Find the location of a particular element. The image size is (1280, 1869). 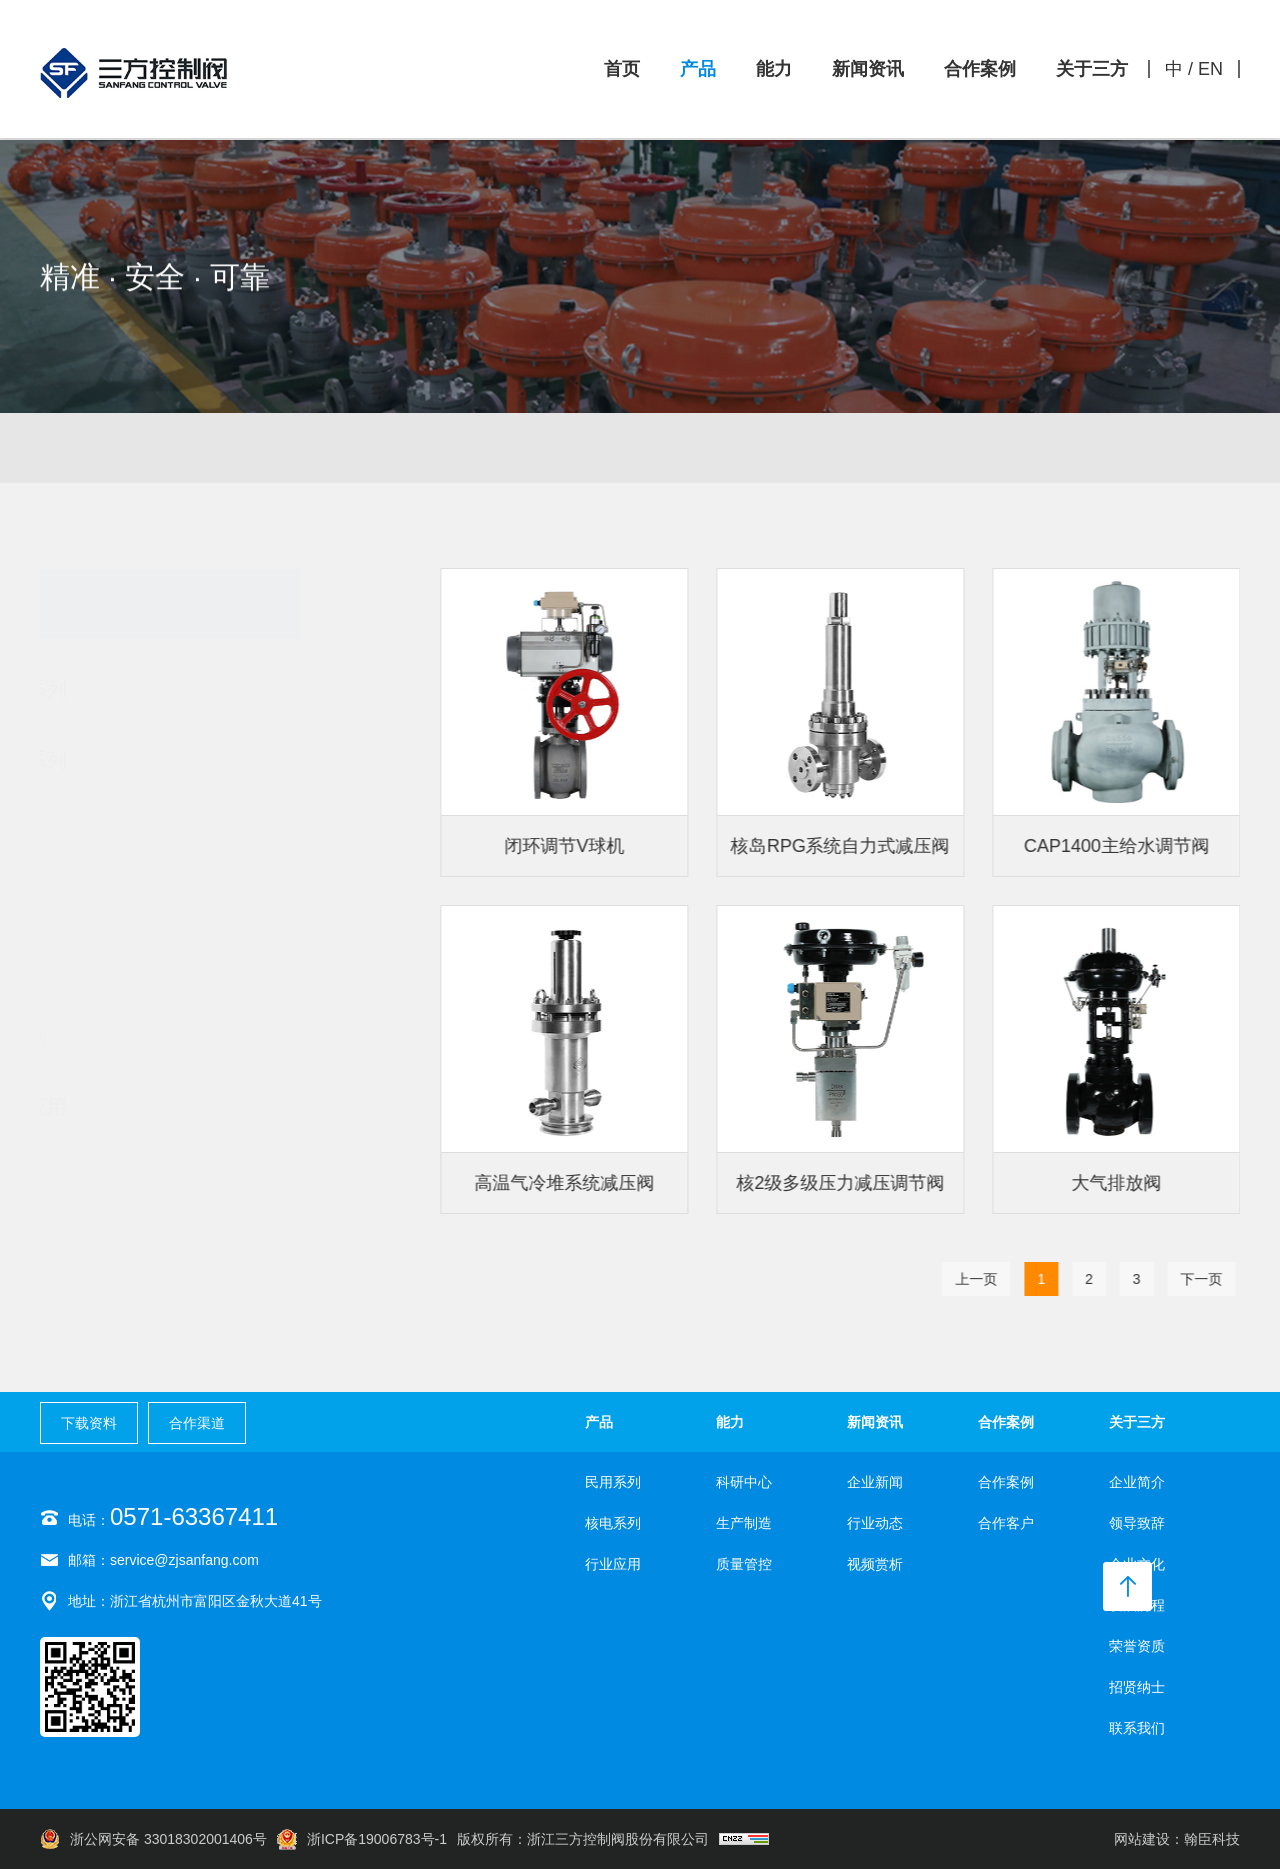

合作客户 is located at coordinates (1006, 1523).